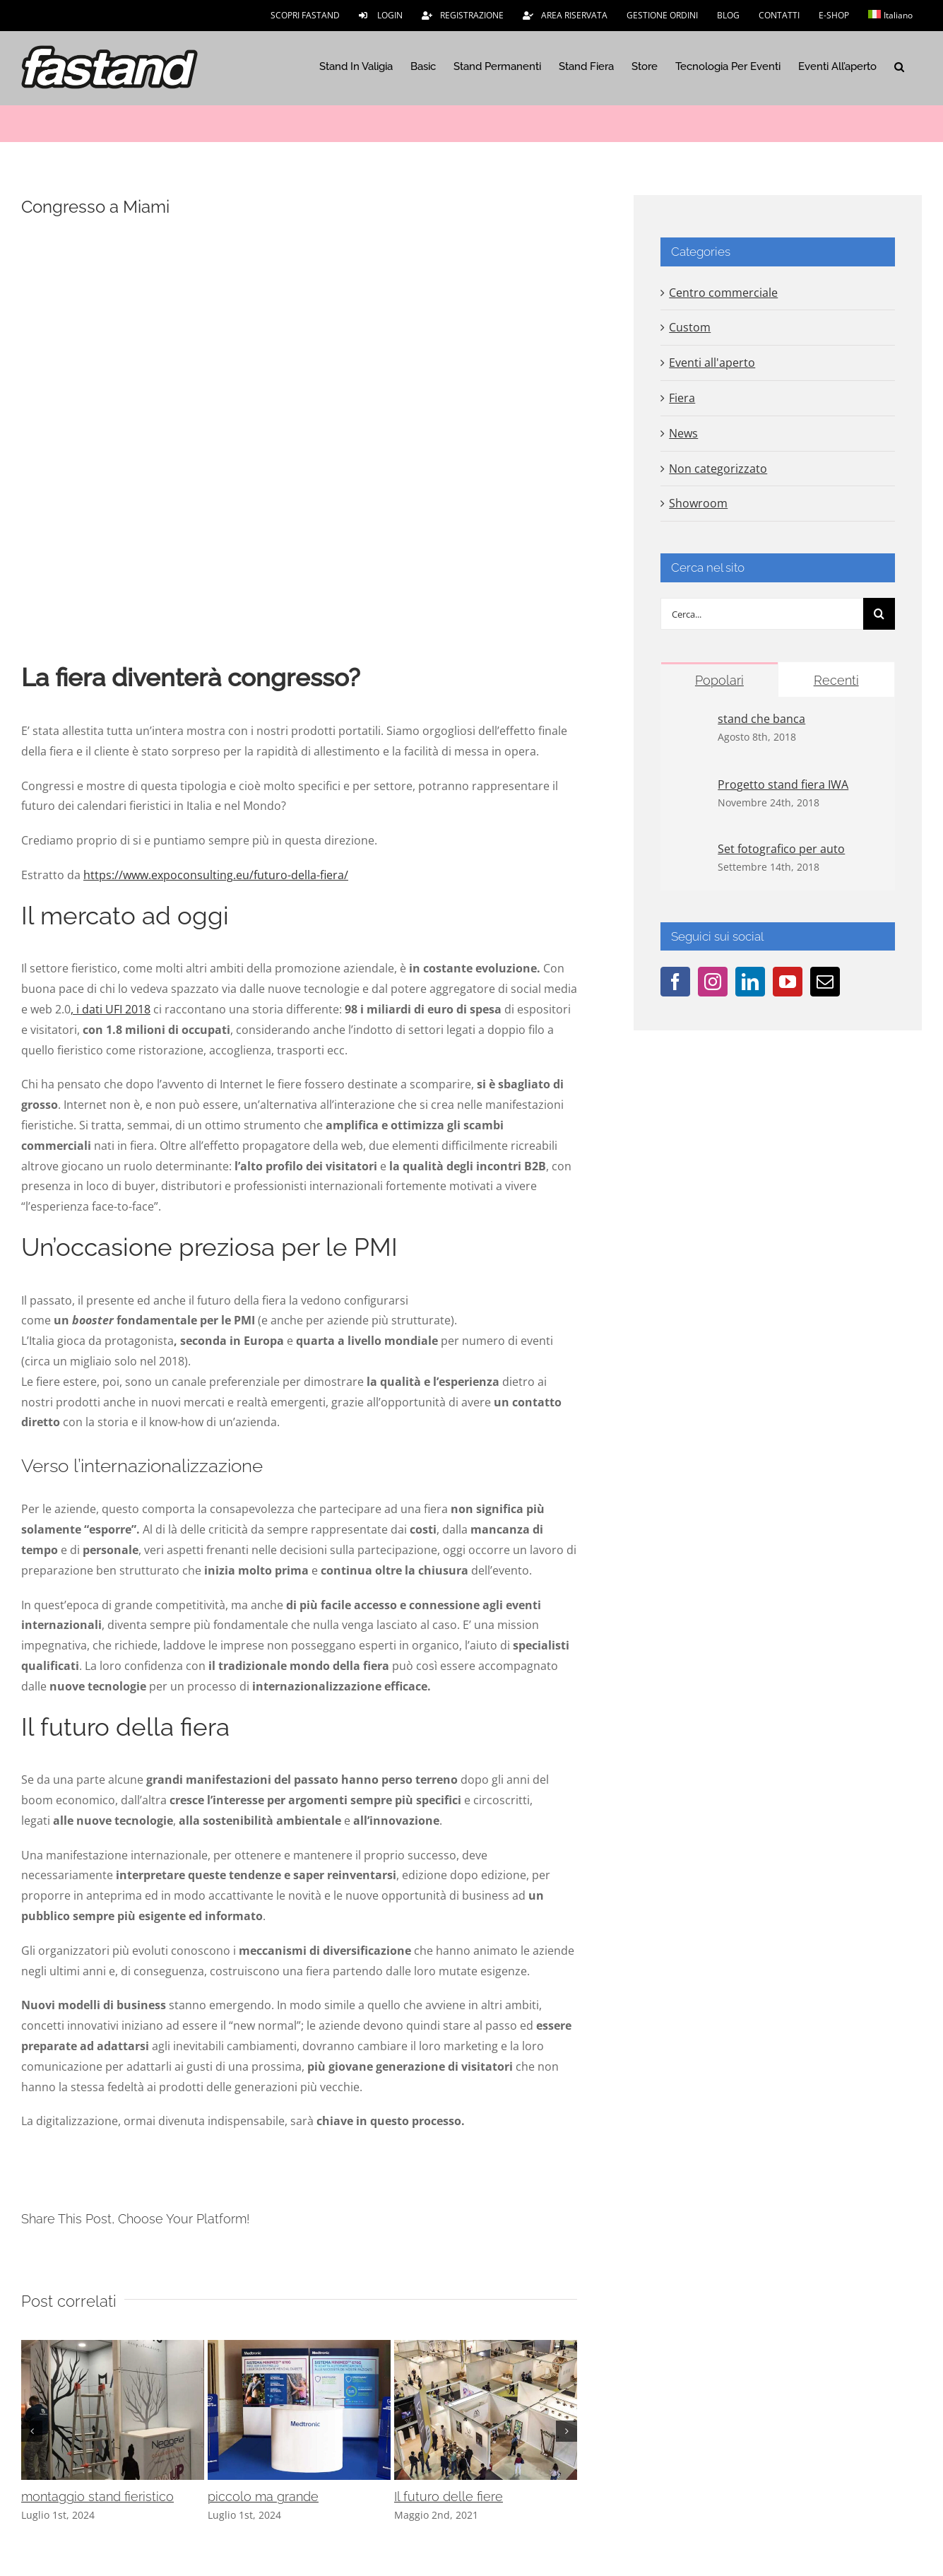  What do you see at coordinates (299, 435) in the screenshot?
I see `[usa]` at bounding box center [299, 435].